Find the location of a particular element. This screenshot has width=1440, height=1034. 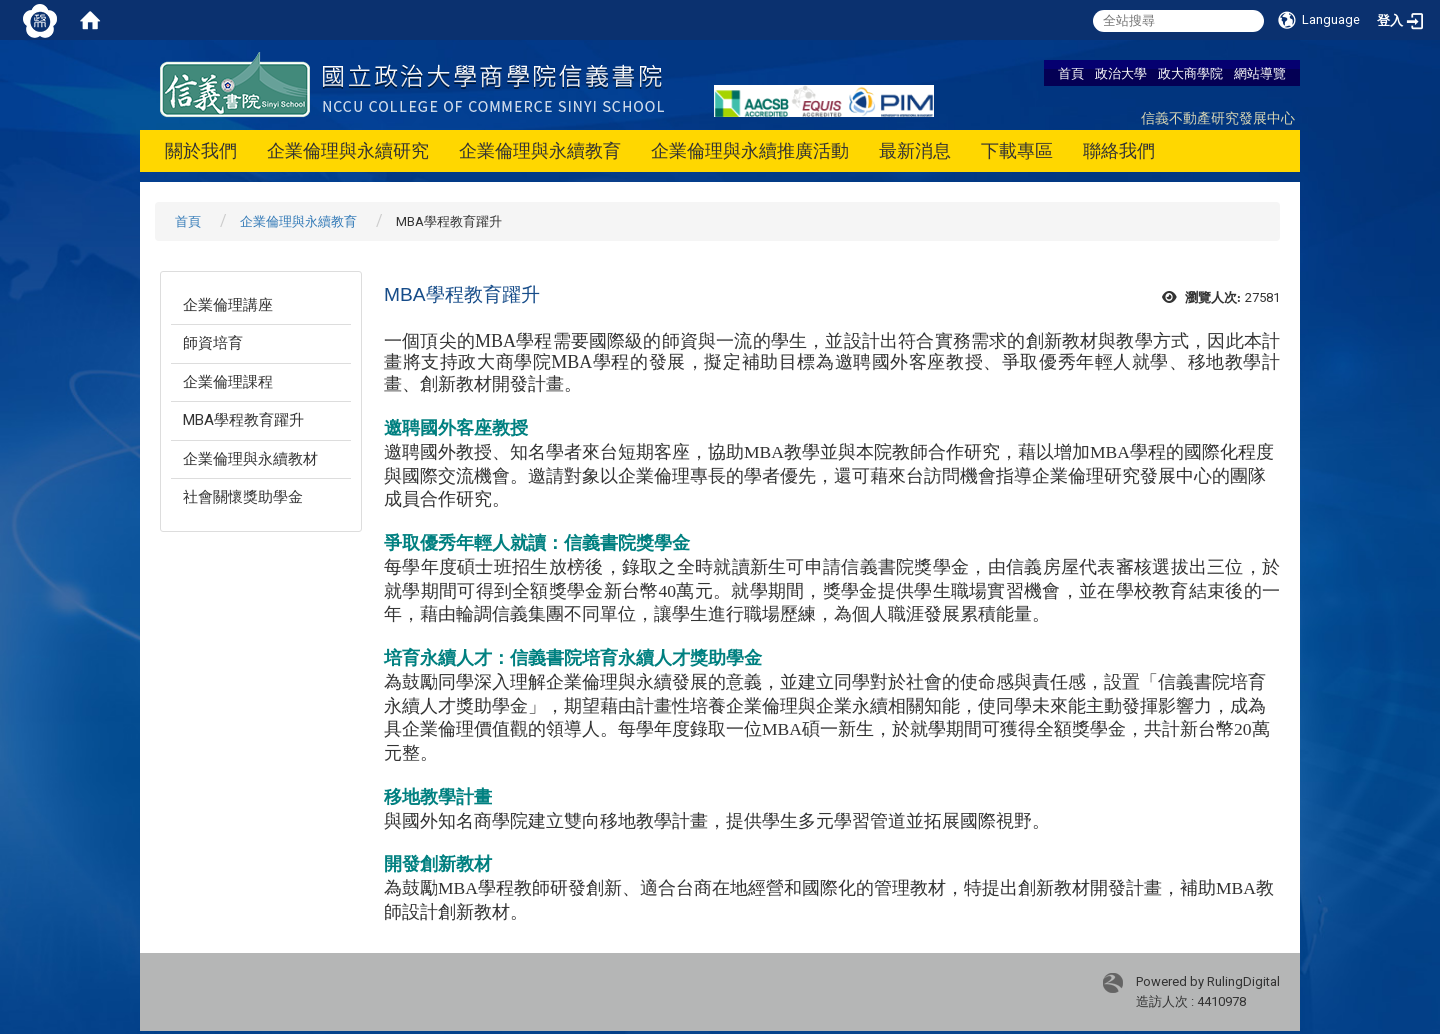

關於我們 is located at coordinates (201, 150).